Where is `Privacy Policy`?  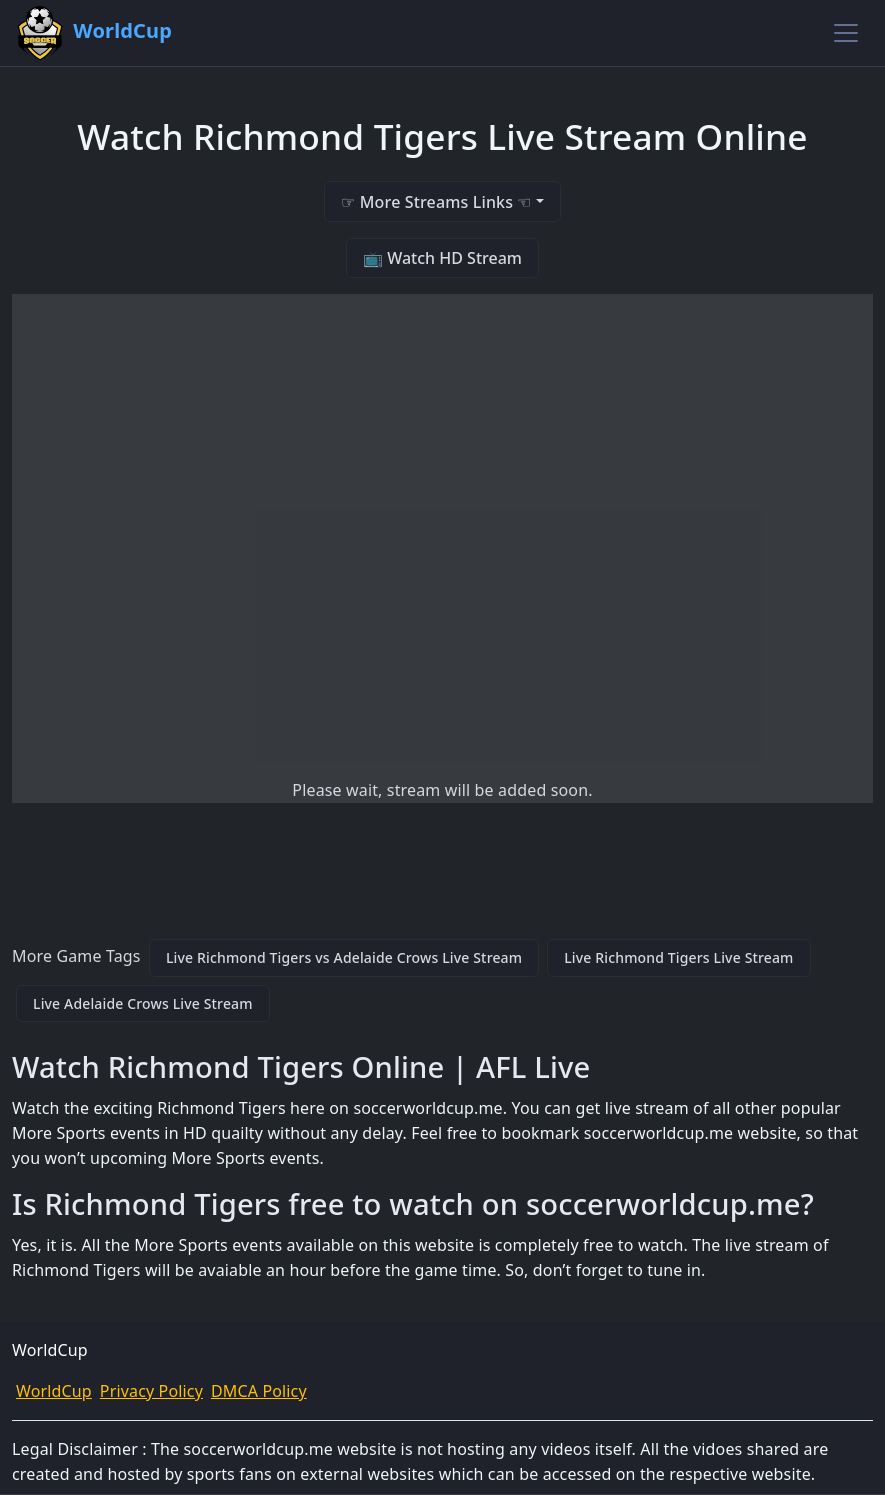
Privacy Policy is located at coordinates (151, 1391).